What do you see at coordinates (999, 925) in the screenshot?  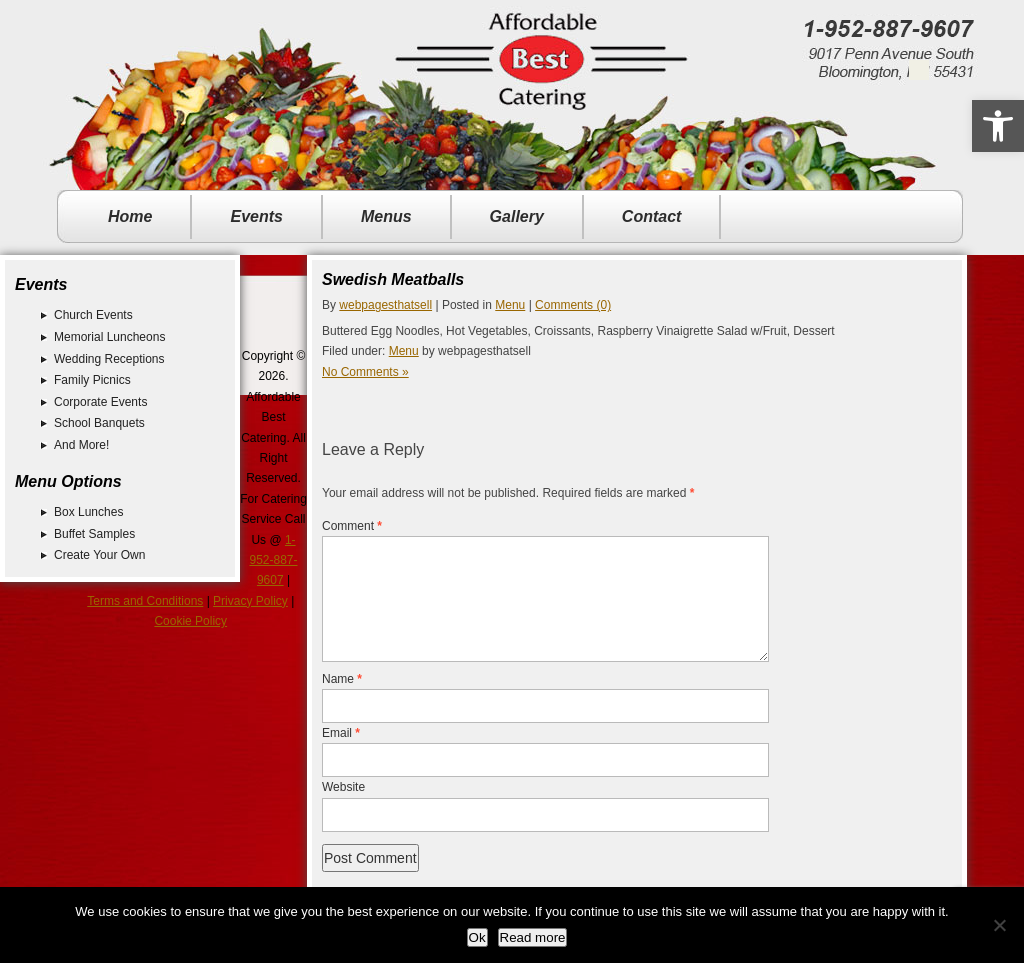 I see `[No]` at bounding box center [999, 925].